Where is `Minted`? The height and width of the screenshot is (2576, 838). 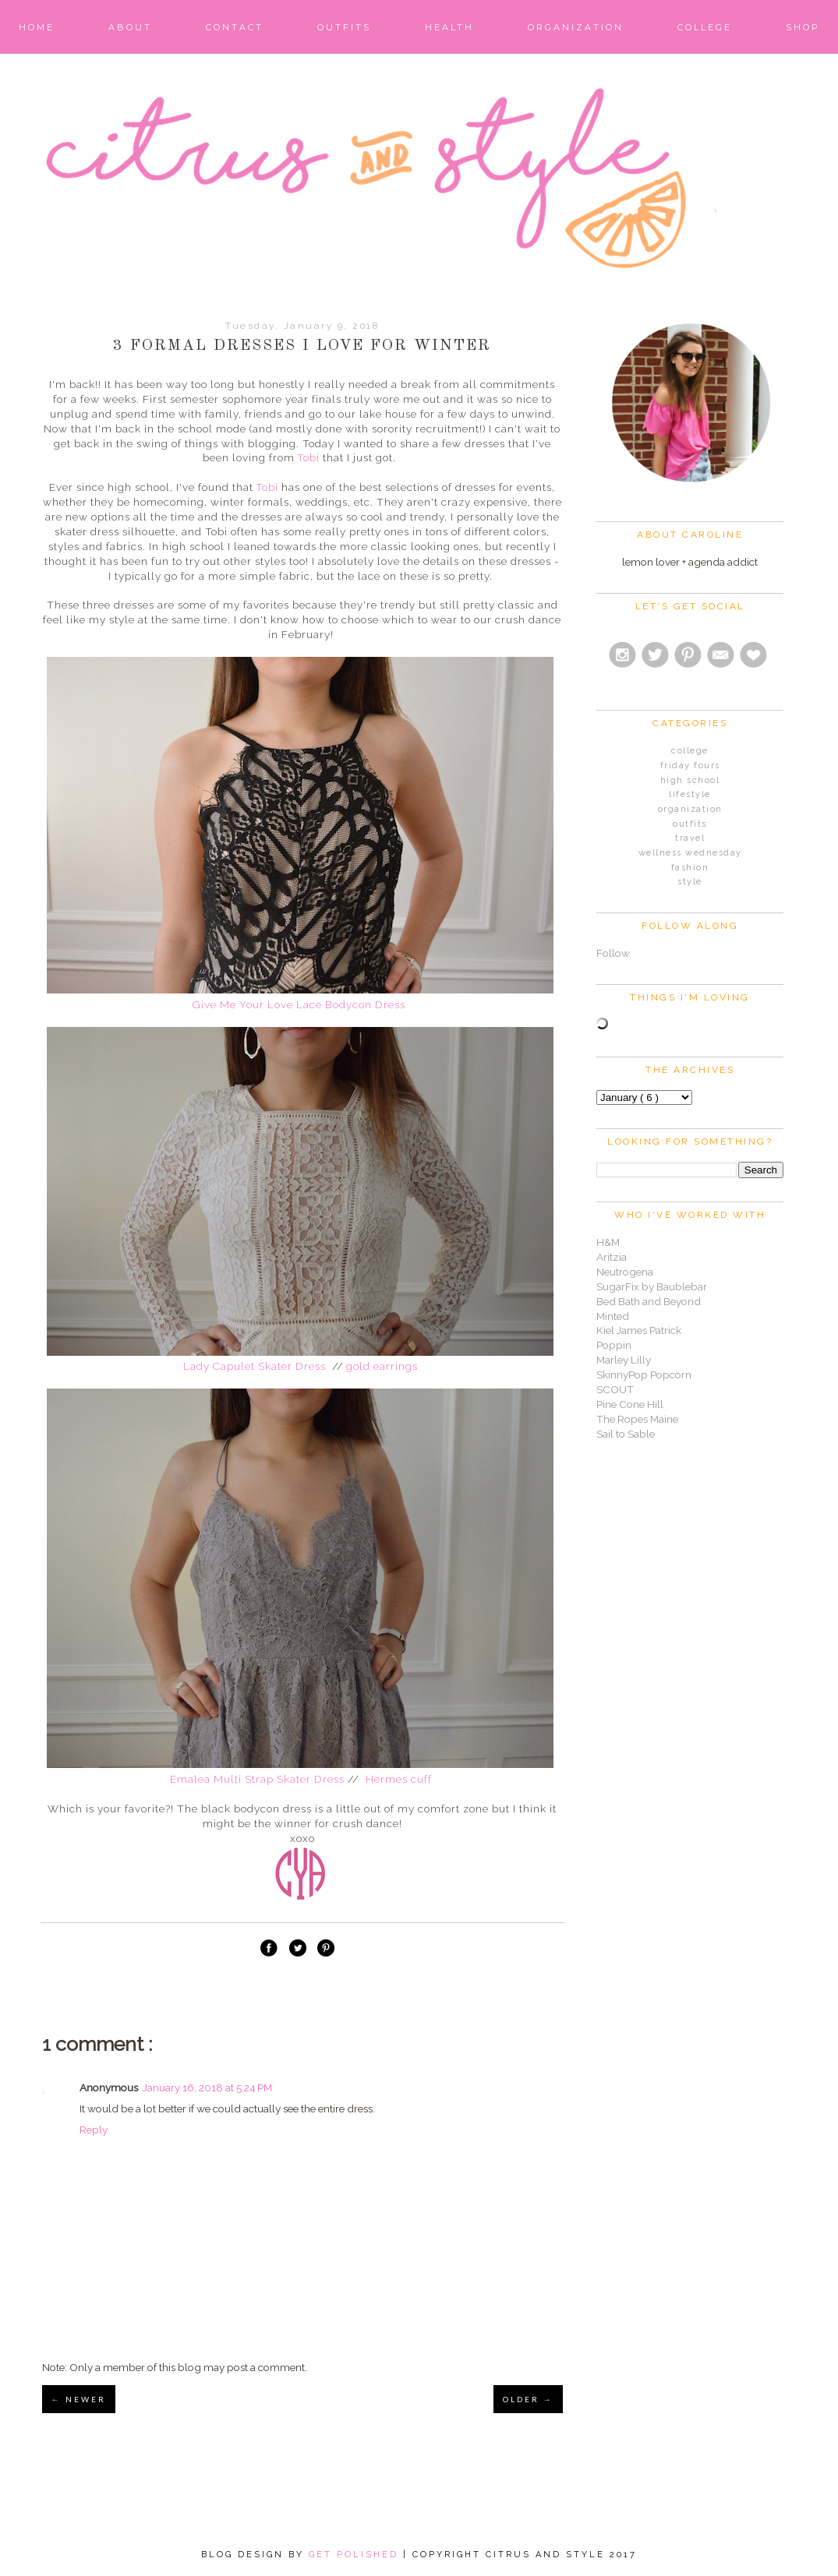
Minted is located at coordinates (612, 1316).